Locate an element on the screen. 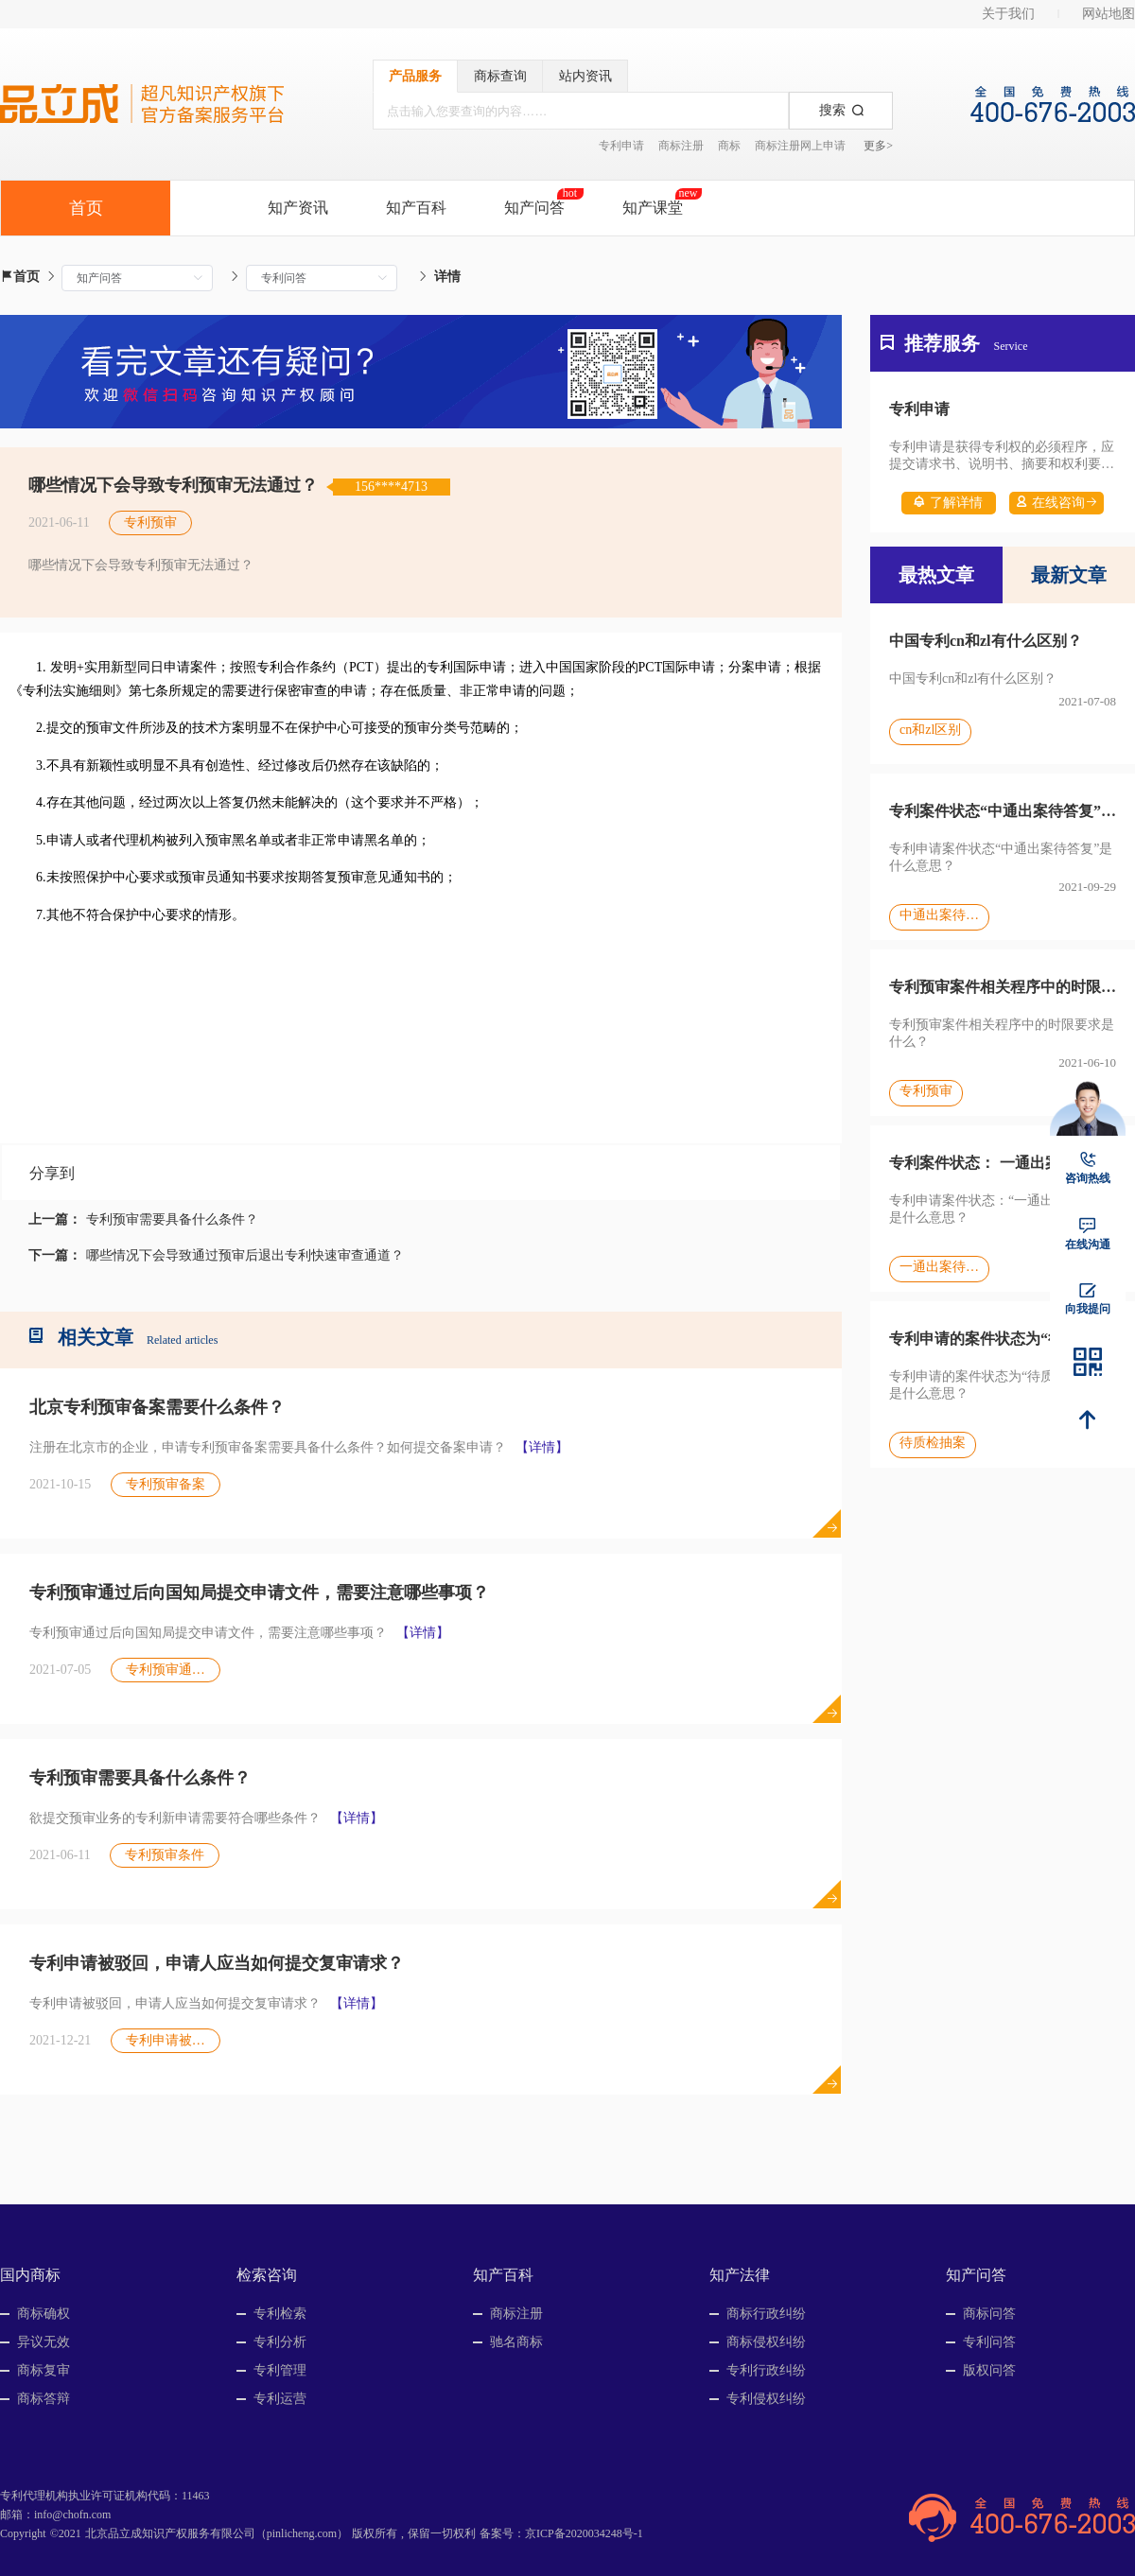 The width and height of the screenshot is (1135, 2576). 知产资讯 is located at coordinates (298, 208).